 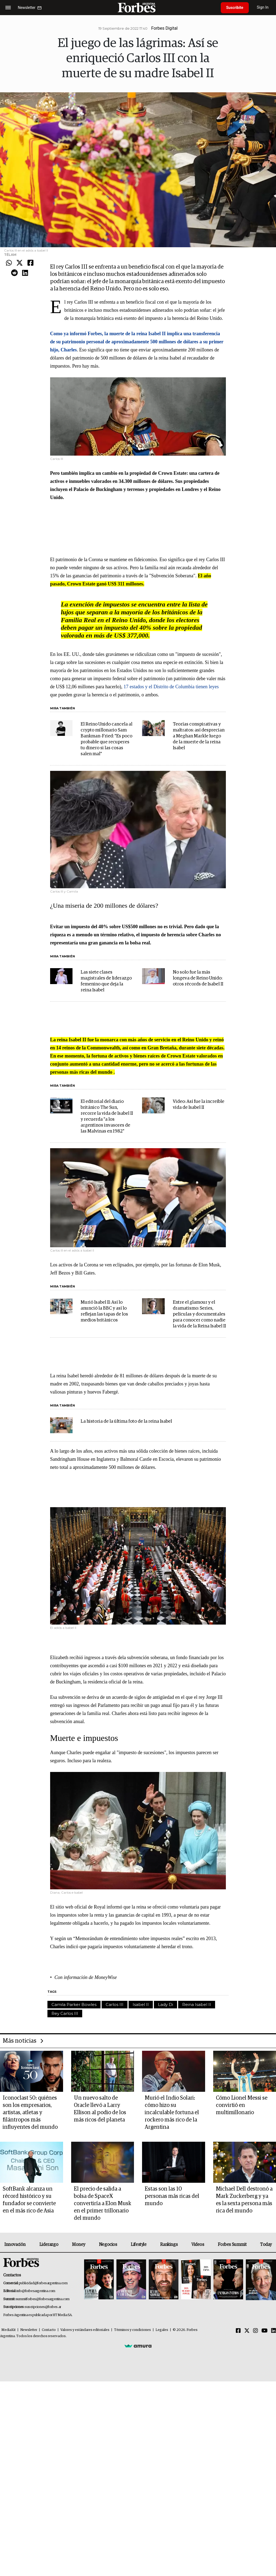 I want to click on Rankings, so click(x=169, y=2244).